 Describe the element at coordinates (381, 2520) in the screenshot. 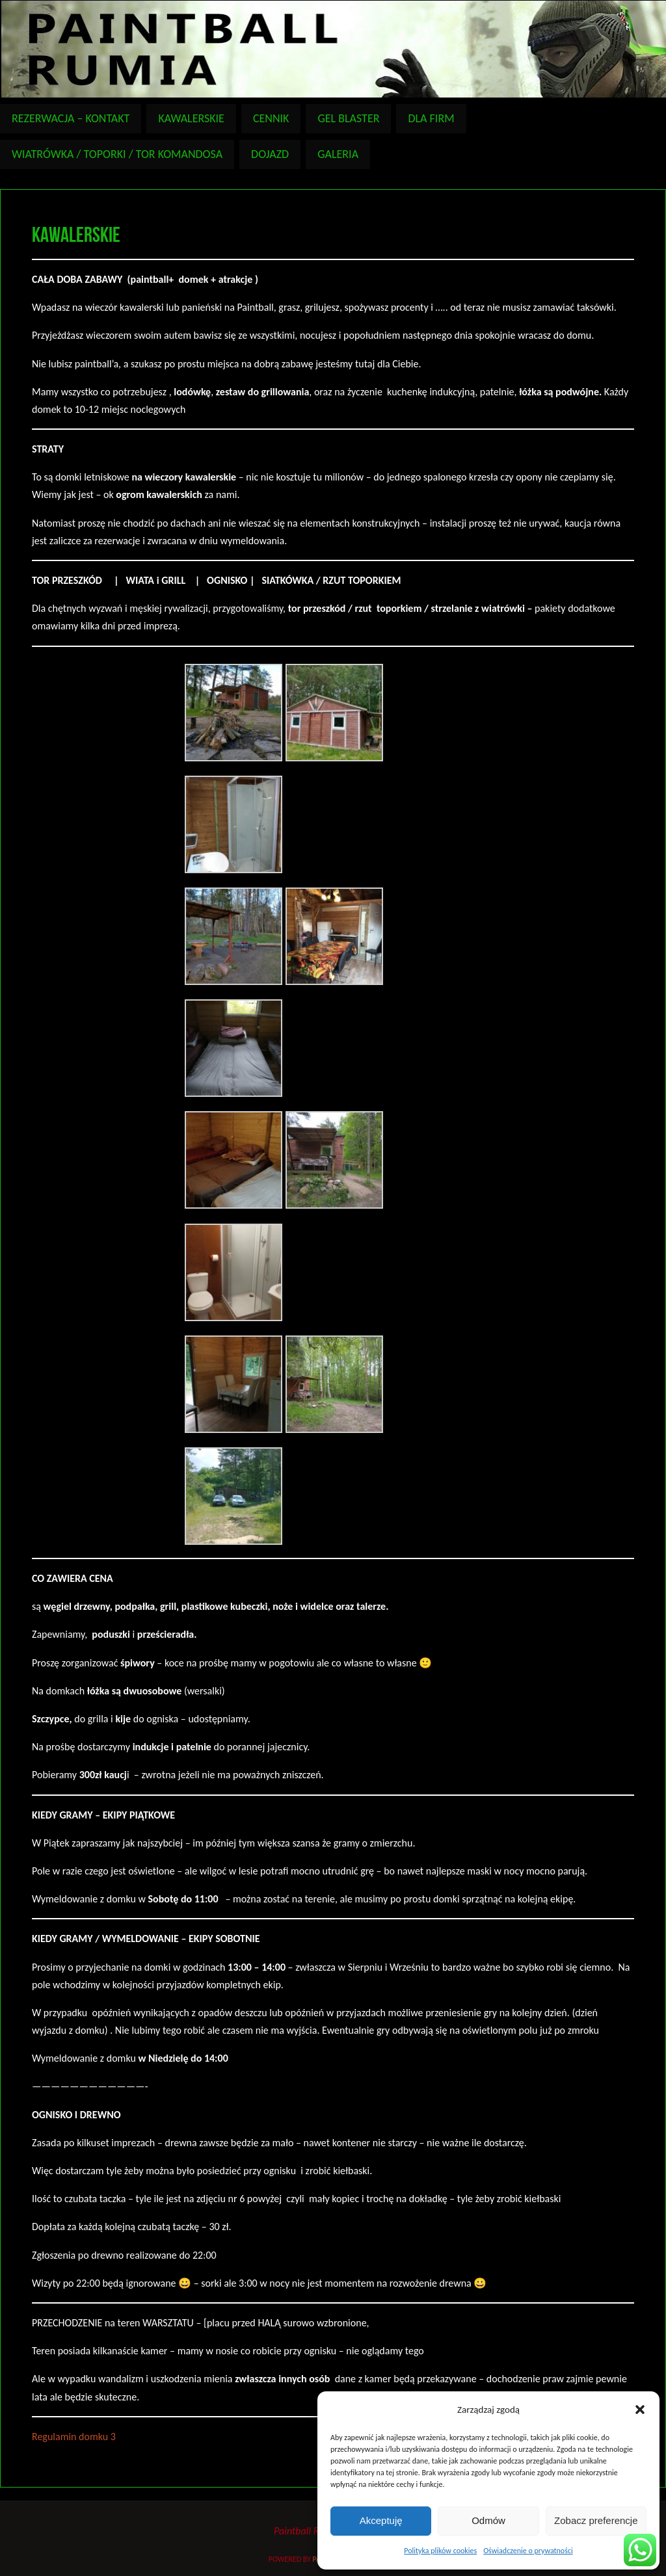

I see `Akceptuję` at that location.